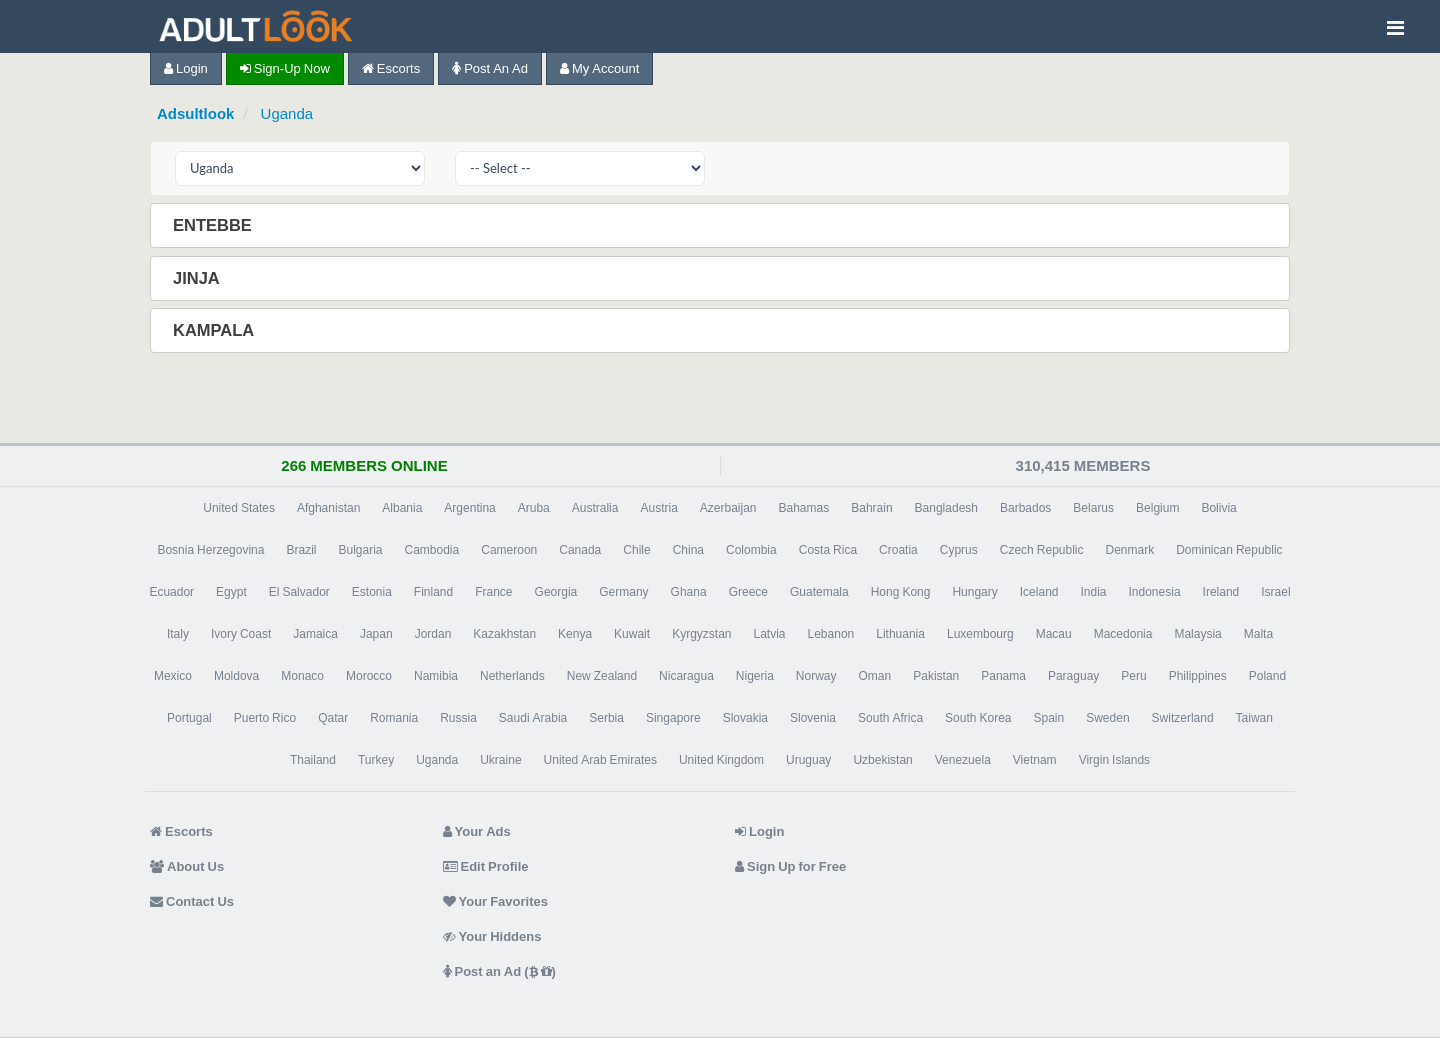  What do you see at coordinates (790, 866) in the screenshot?
I see `Sign Up for Free` at bounding box center [790, 866].